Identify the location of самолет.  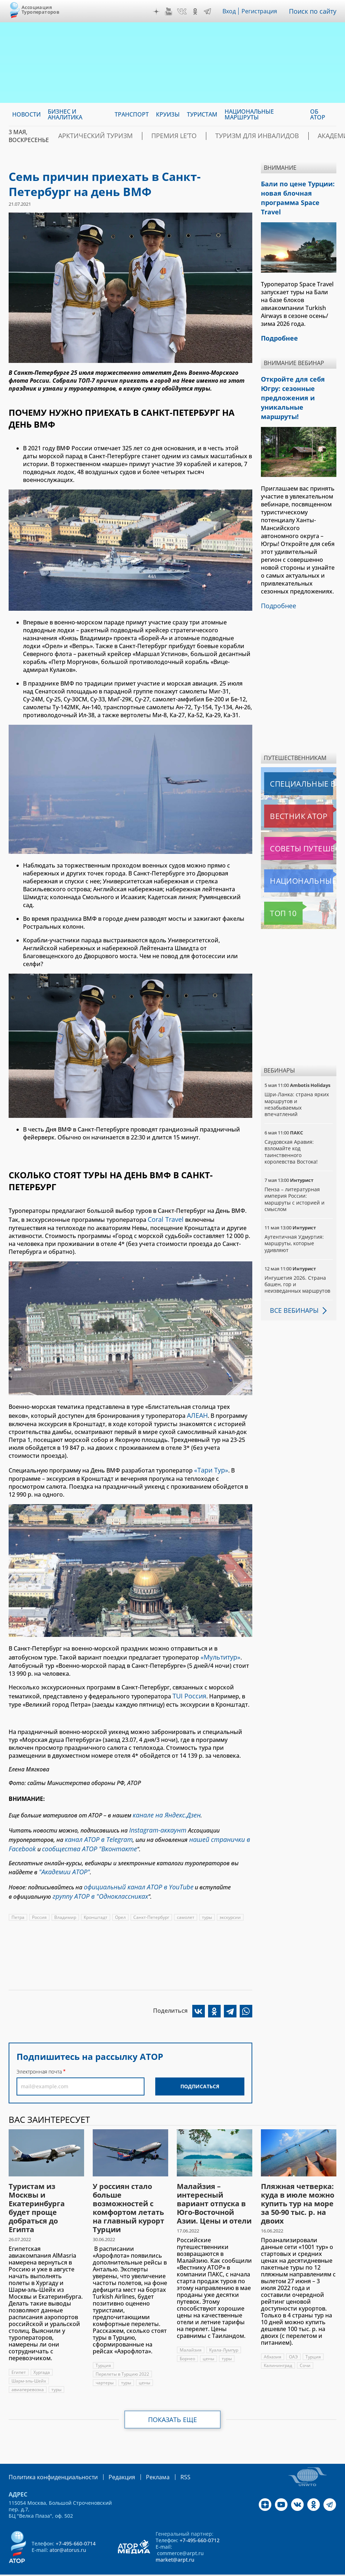
(186, 1900).